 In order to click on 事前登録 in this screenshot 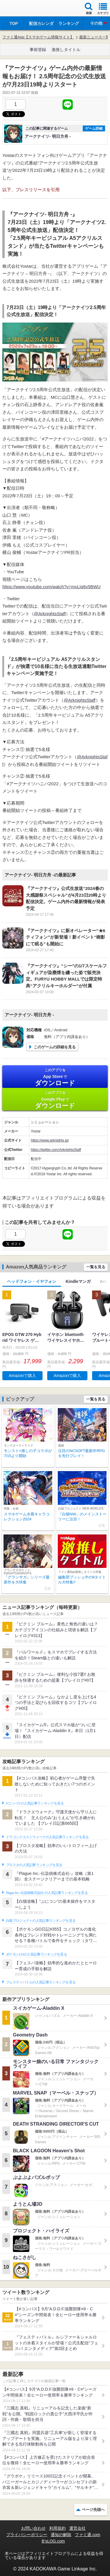, I will do `click(38, 49)`.